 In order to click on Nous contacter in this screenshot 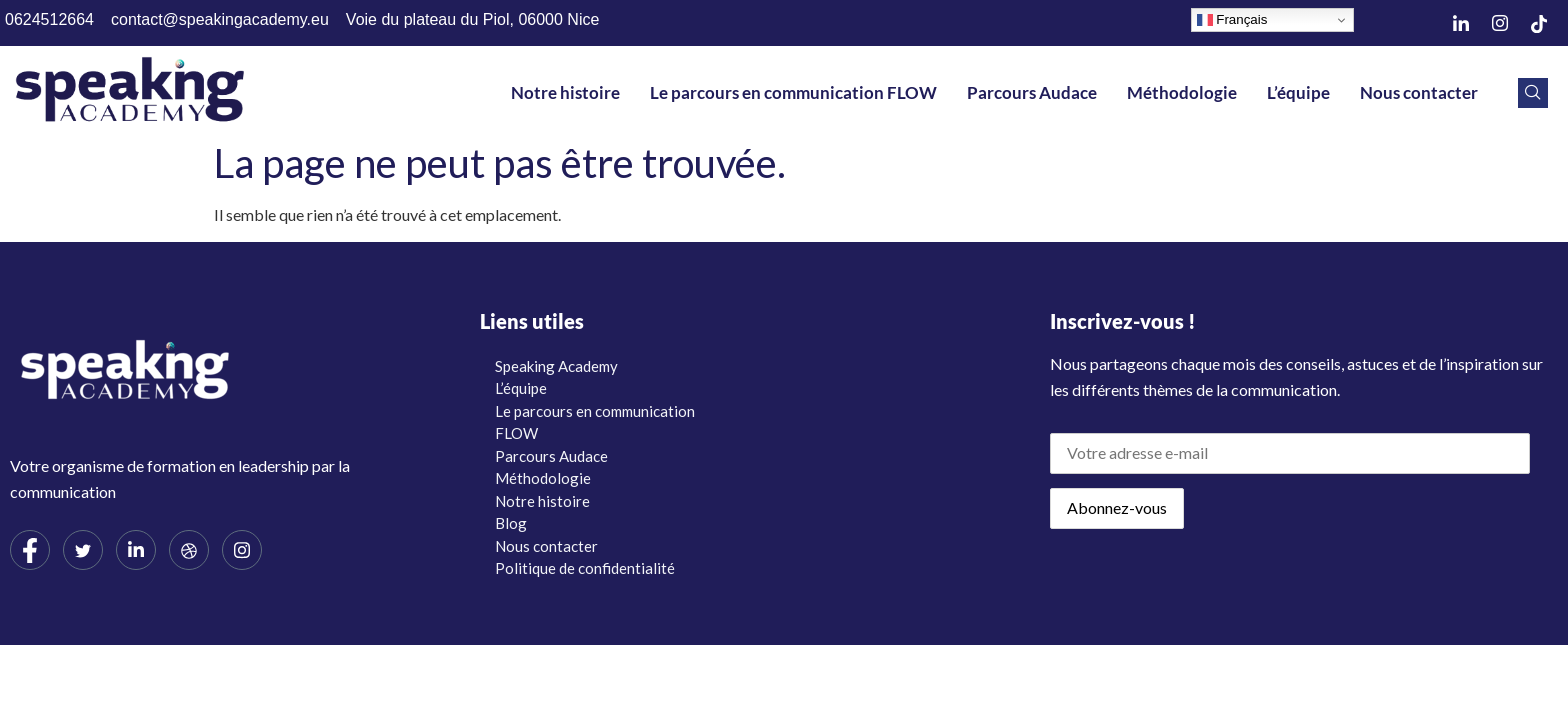, I will do `click(1419, 92)`.